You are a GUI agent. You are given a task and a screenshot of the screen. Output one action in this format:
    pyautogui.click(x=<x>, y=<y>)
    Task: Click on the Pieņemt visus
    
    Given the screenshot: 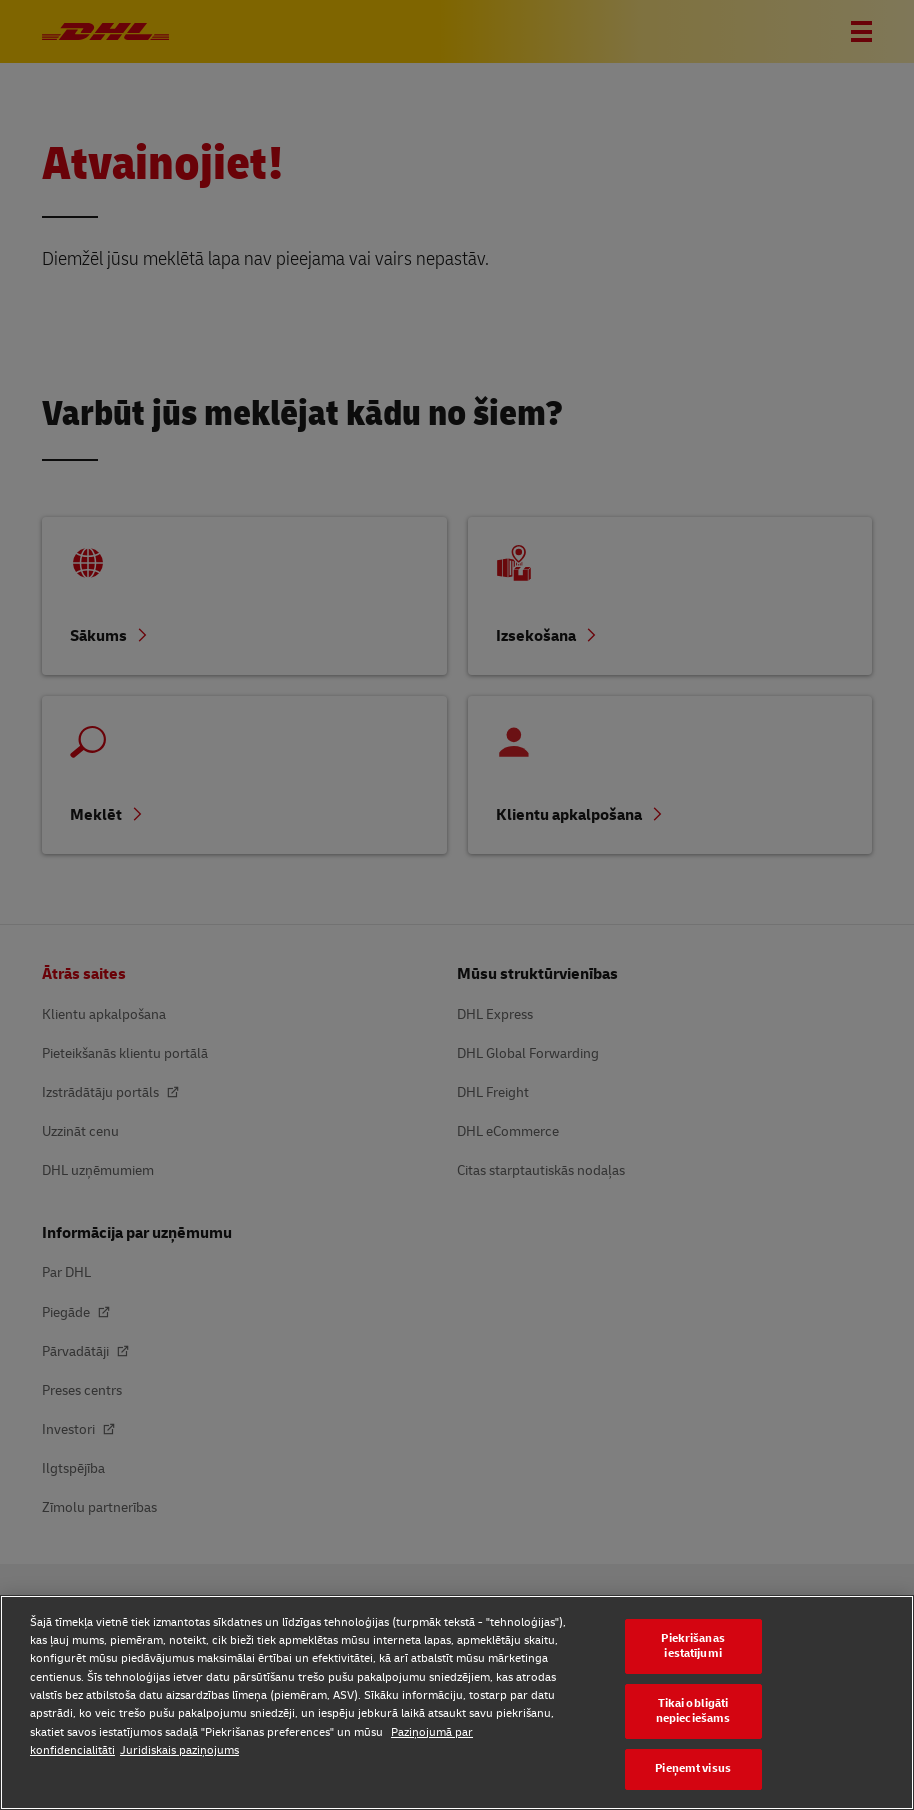 What is the action you would take?
    pyautogui.click(x=693, y=1768)
    